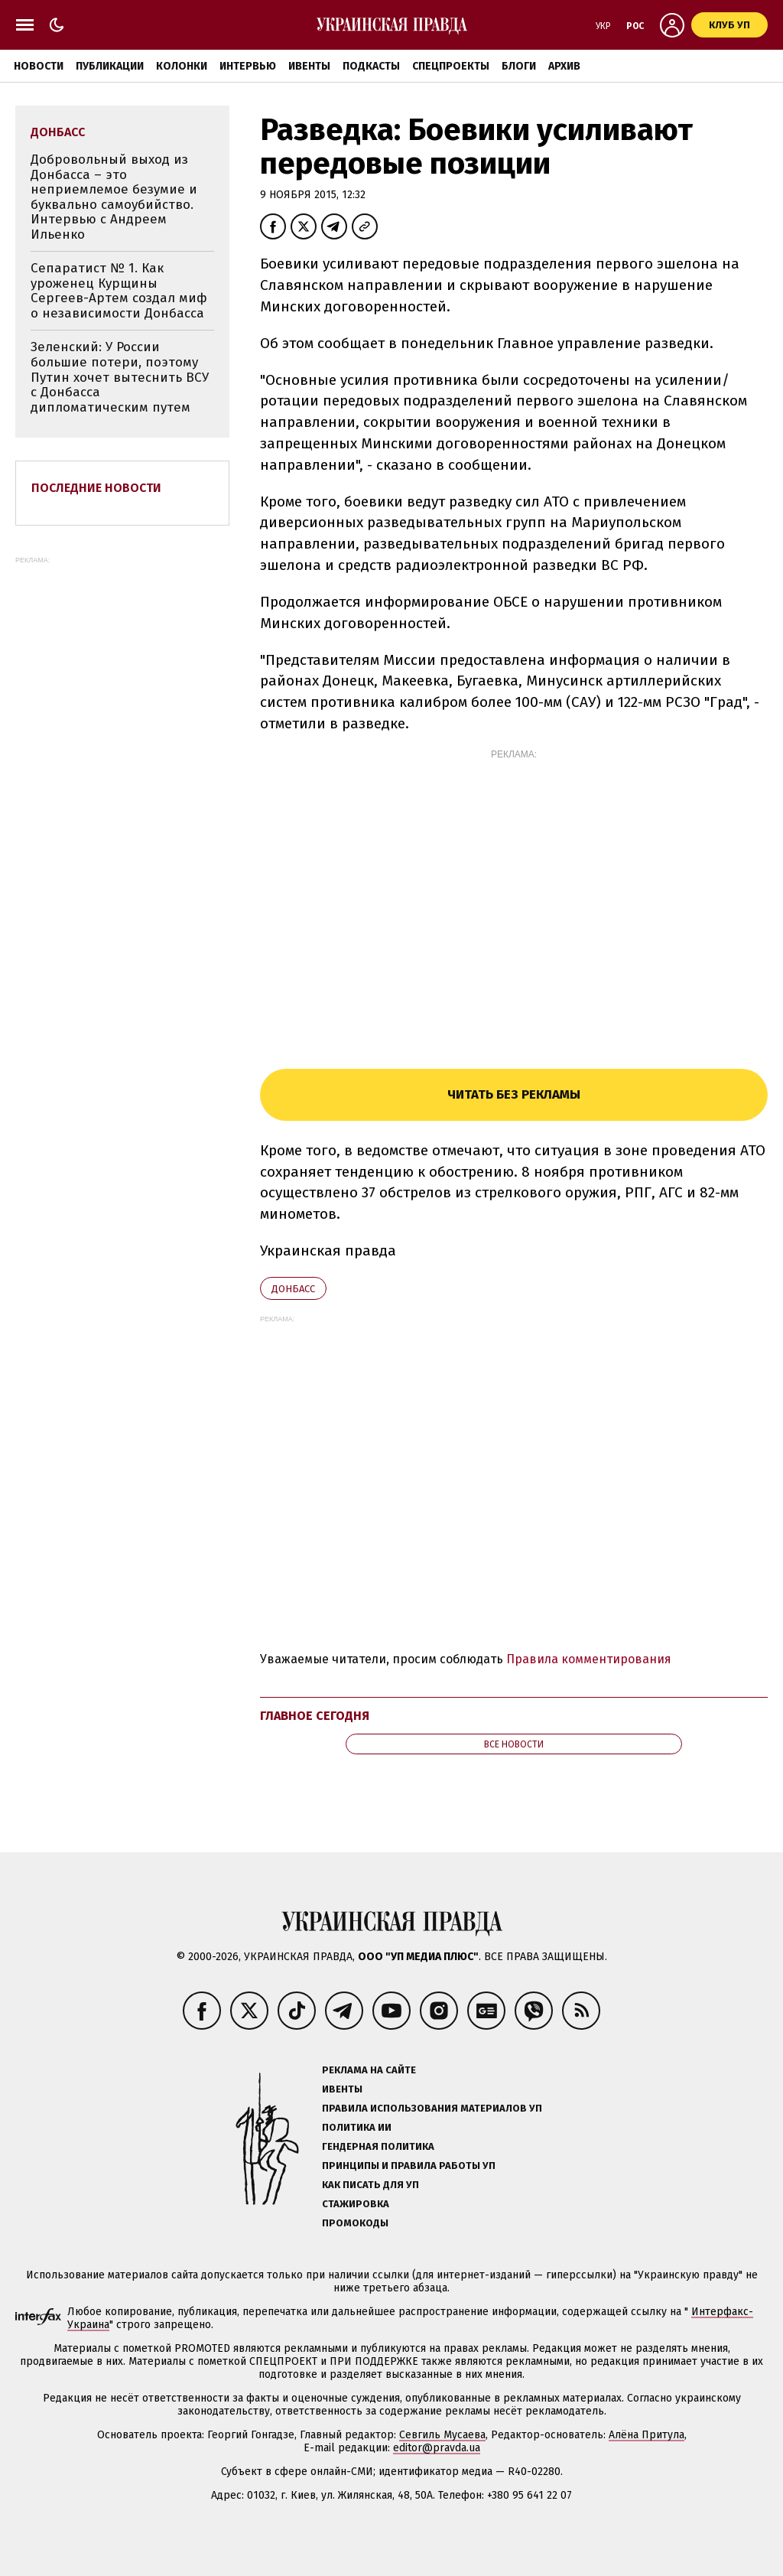  I want to click on Колонки, so click(181, 66).